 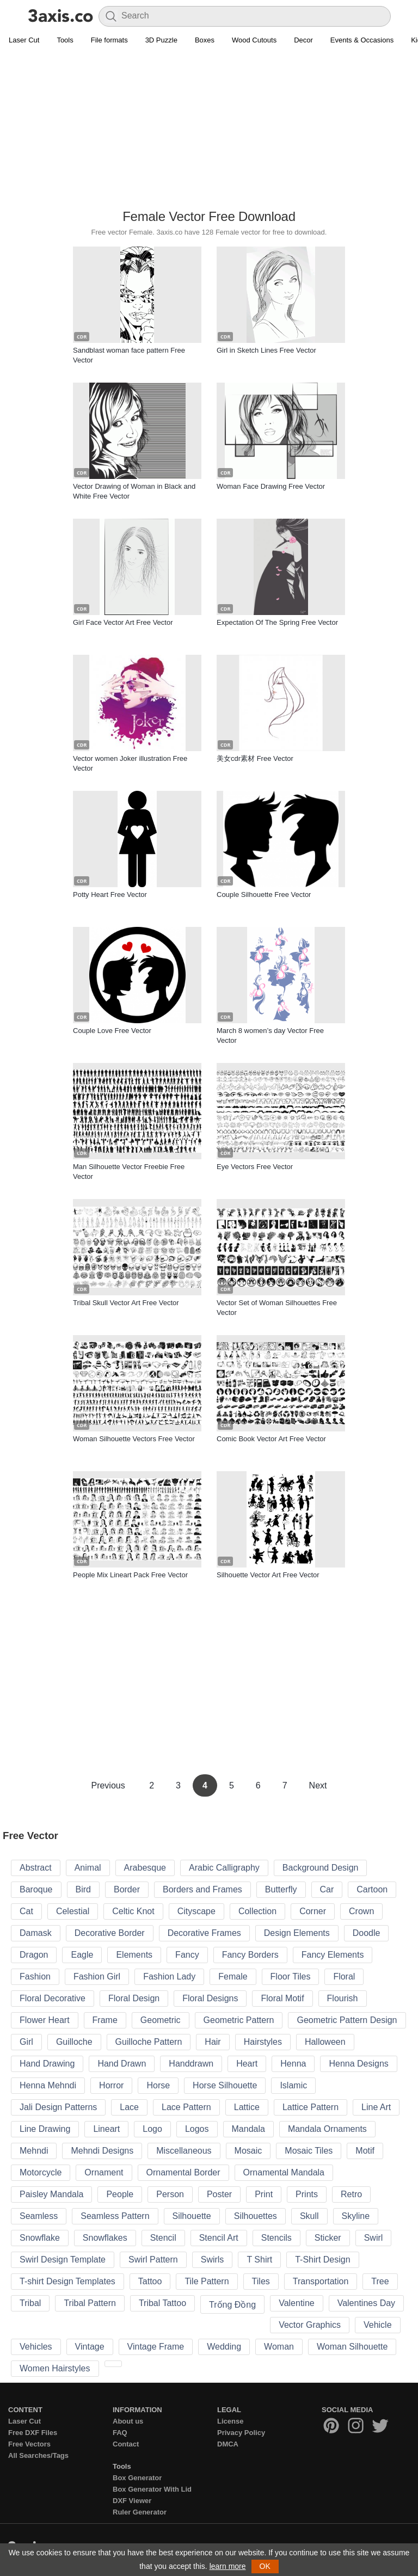 What do you see at coordinates (106, 2129) in the screenshot?
I see `Lineart` at bounding box center [106, 2129].